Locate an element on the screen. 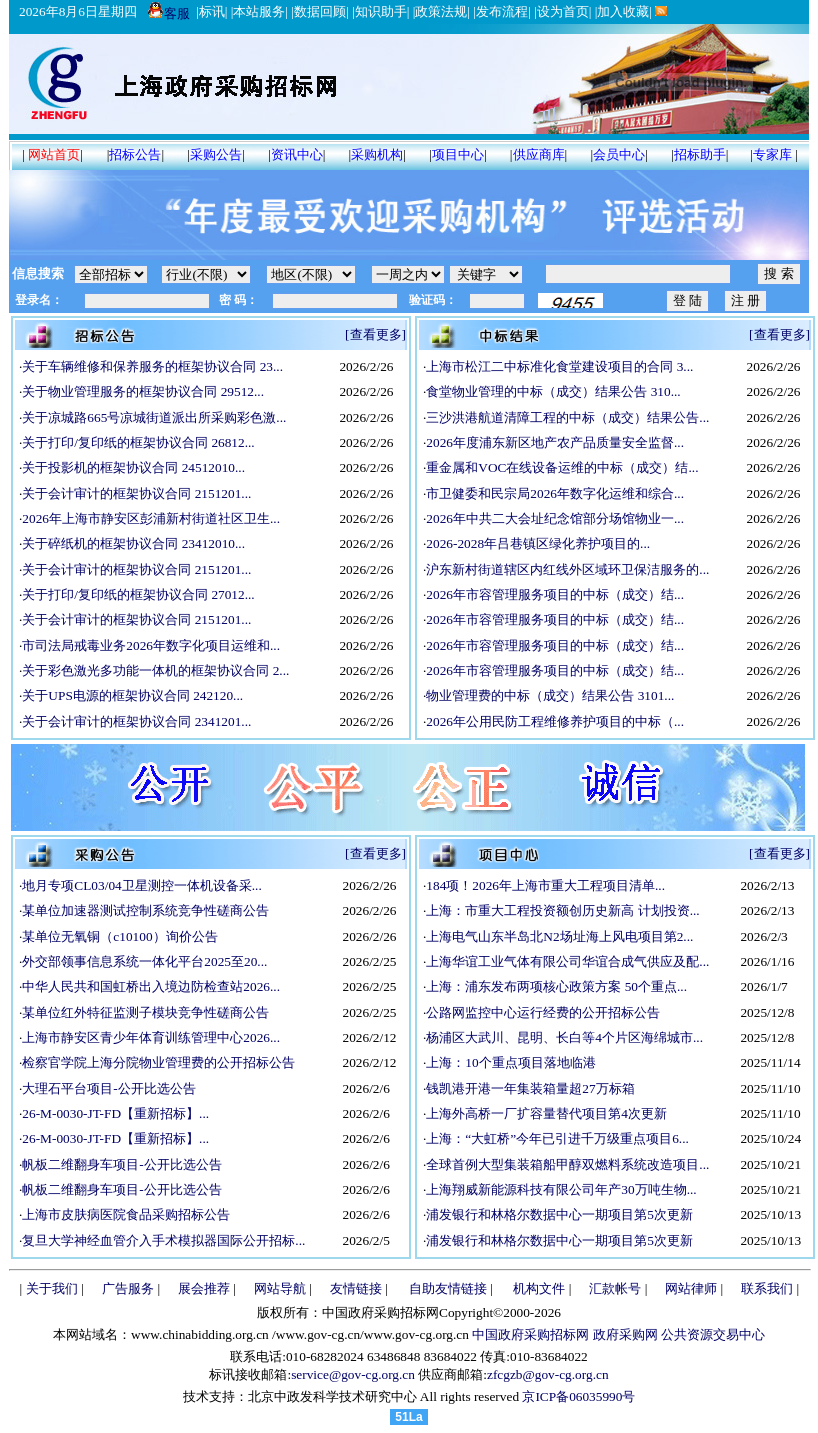  设为首页 is located at coordinates (563, 11).